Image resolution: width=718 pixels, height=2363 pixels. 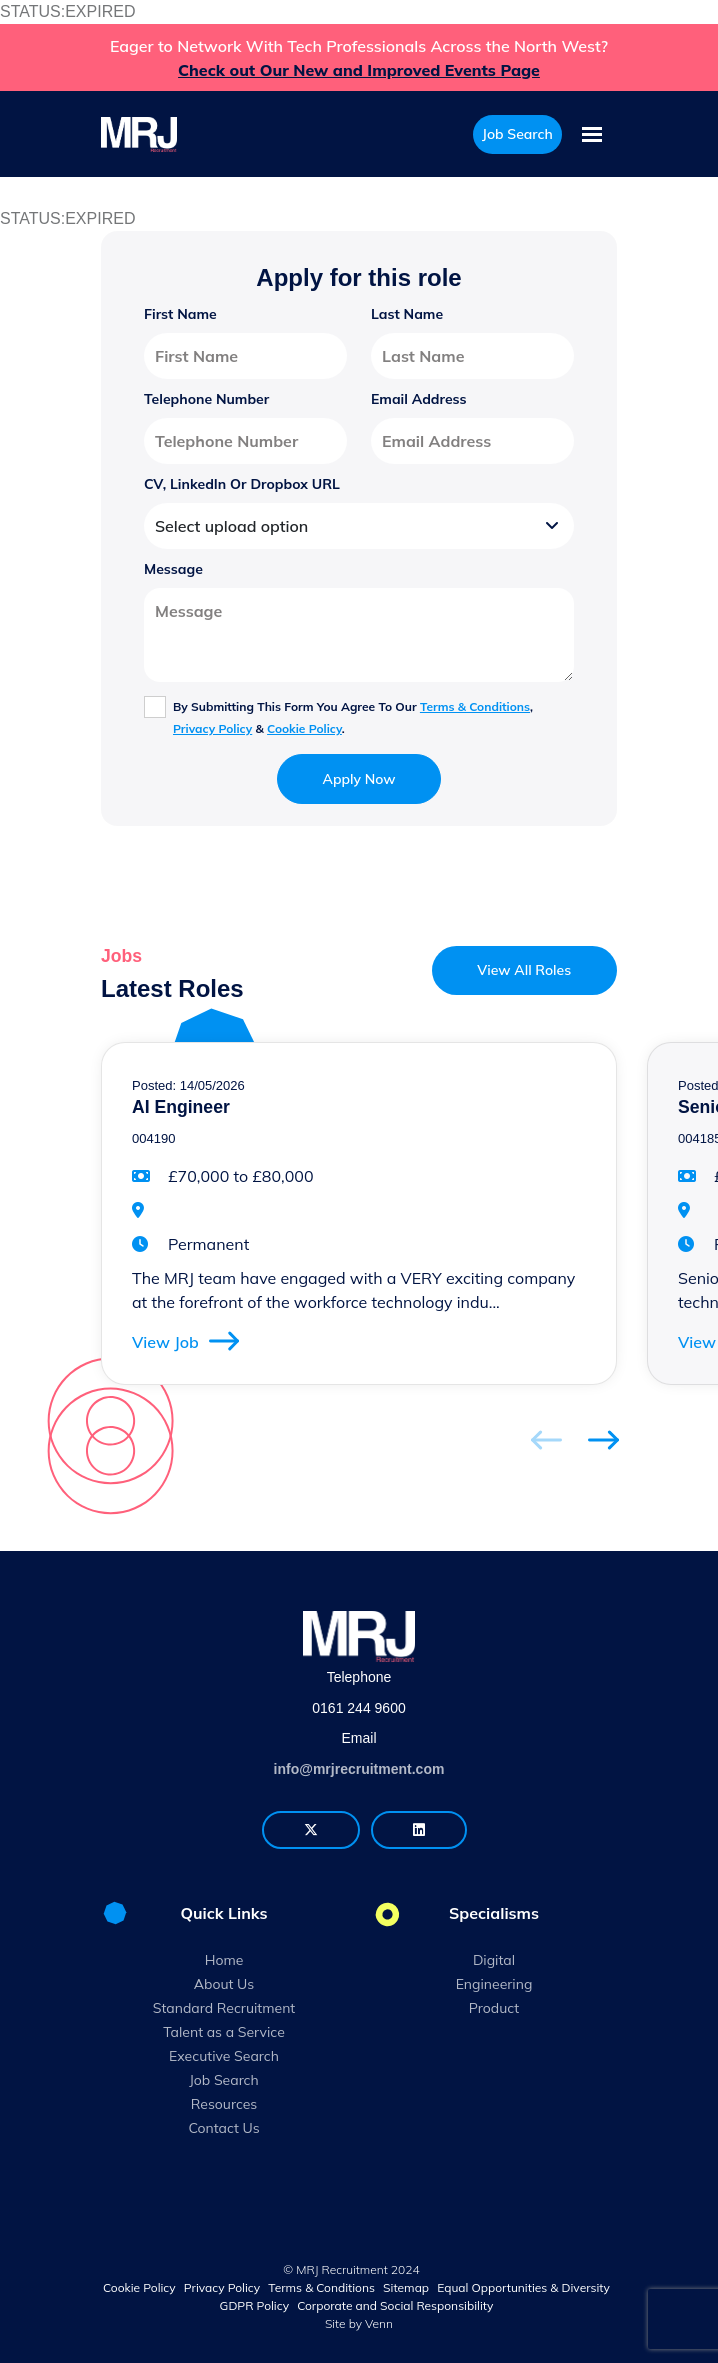 What do you see at coordinates (353, 717) in the screenshot?
I see `By submitting this form you agree to our , & .` at bounding box center [353, 717].